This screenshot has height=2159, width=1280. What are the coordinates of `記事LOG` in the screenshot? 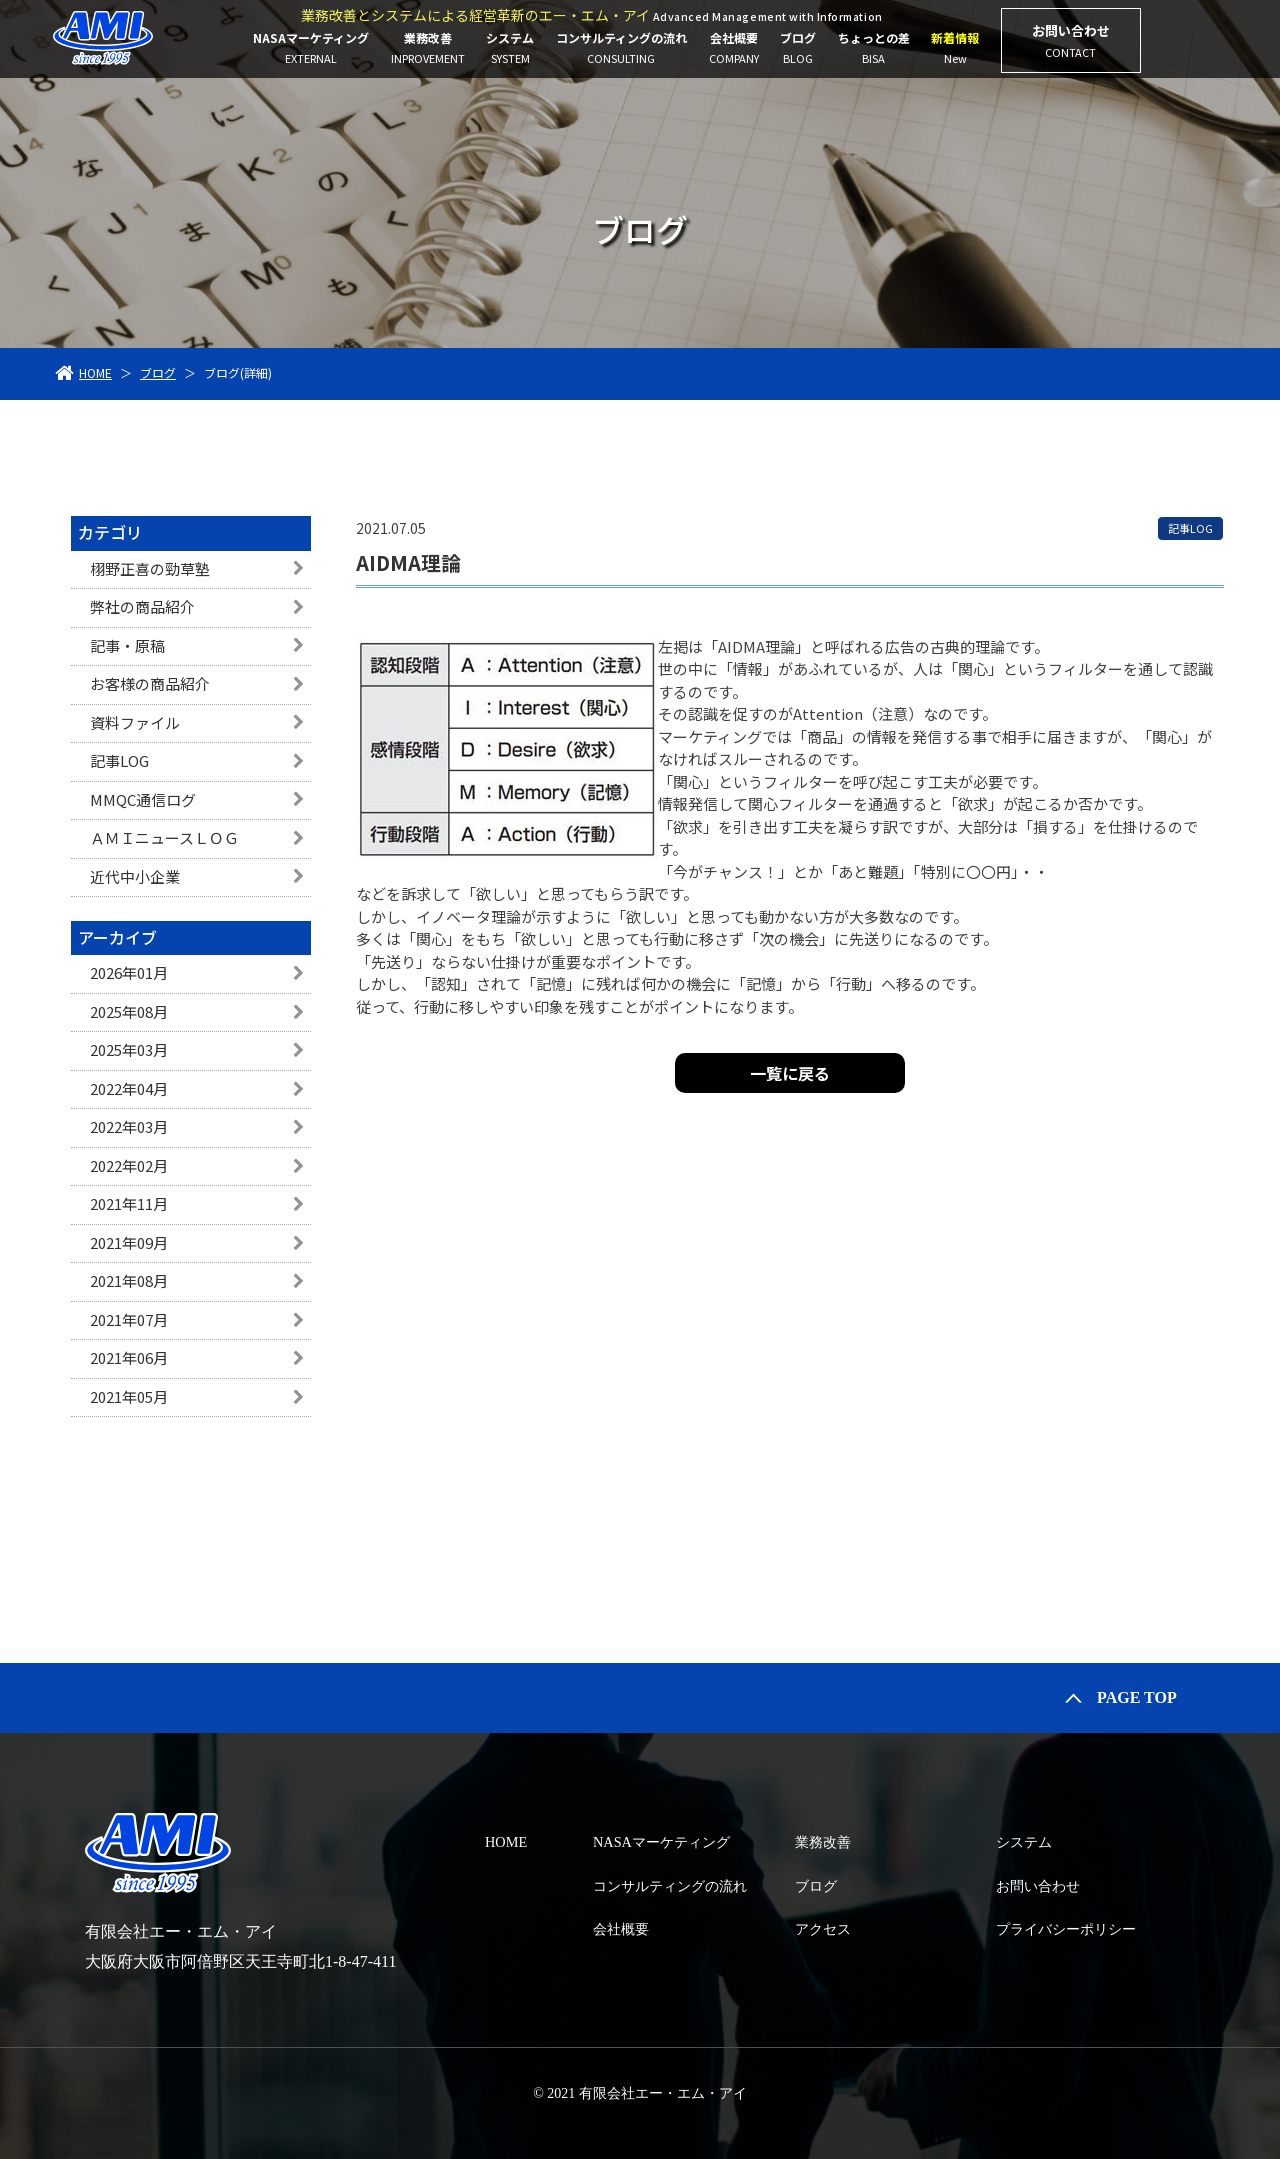 It's located at (119, 760).